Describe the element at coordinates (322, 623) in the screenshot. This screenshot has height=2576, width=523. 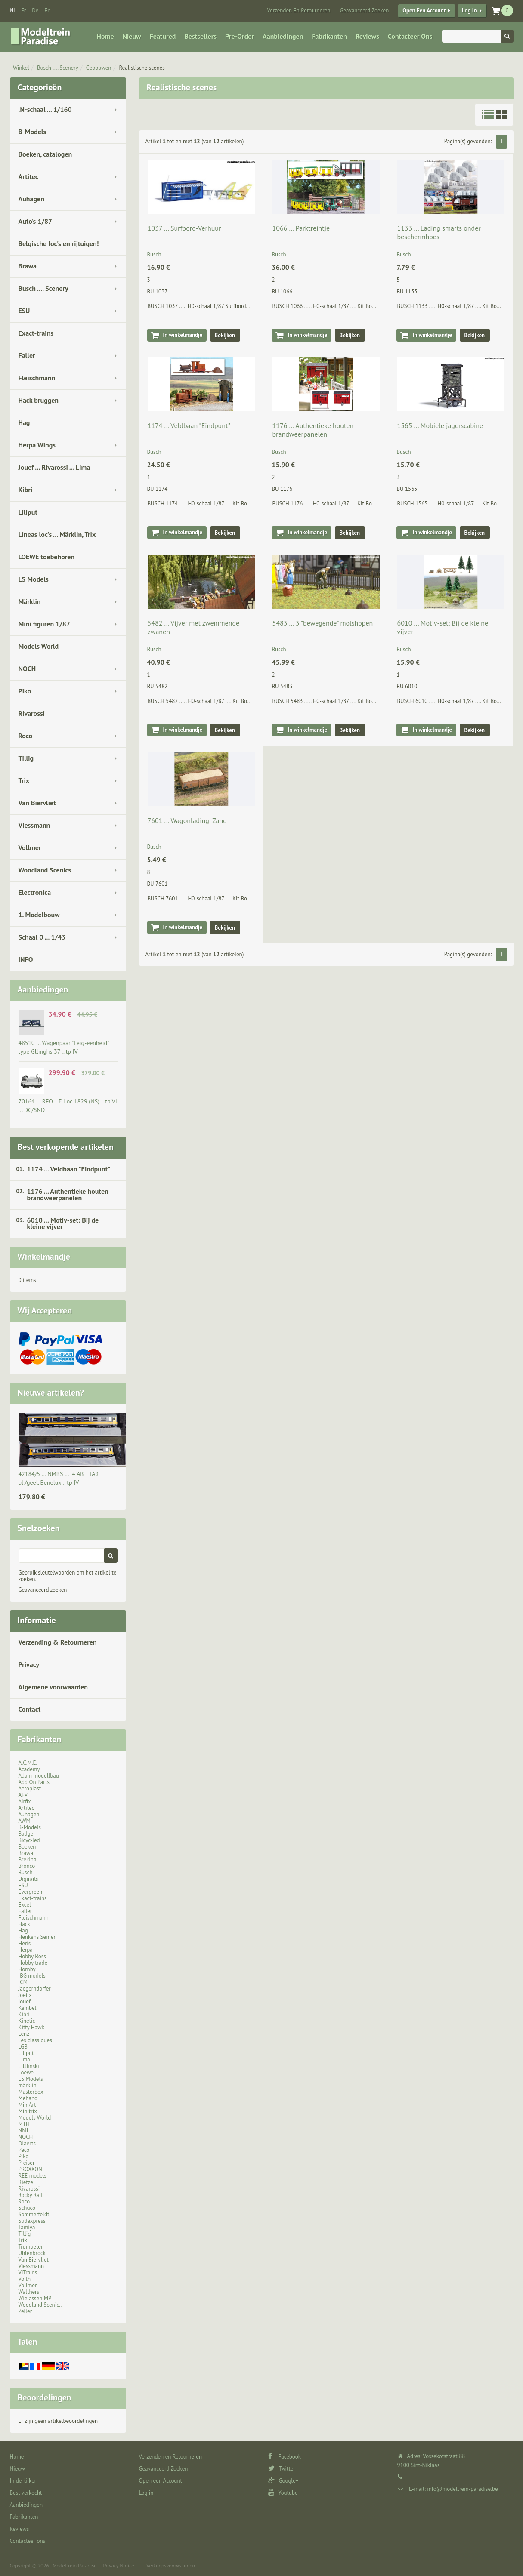
I see `5483 ... 3 "bewegende" molshopen` at that location.